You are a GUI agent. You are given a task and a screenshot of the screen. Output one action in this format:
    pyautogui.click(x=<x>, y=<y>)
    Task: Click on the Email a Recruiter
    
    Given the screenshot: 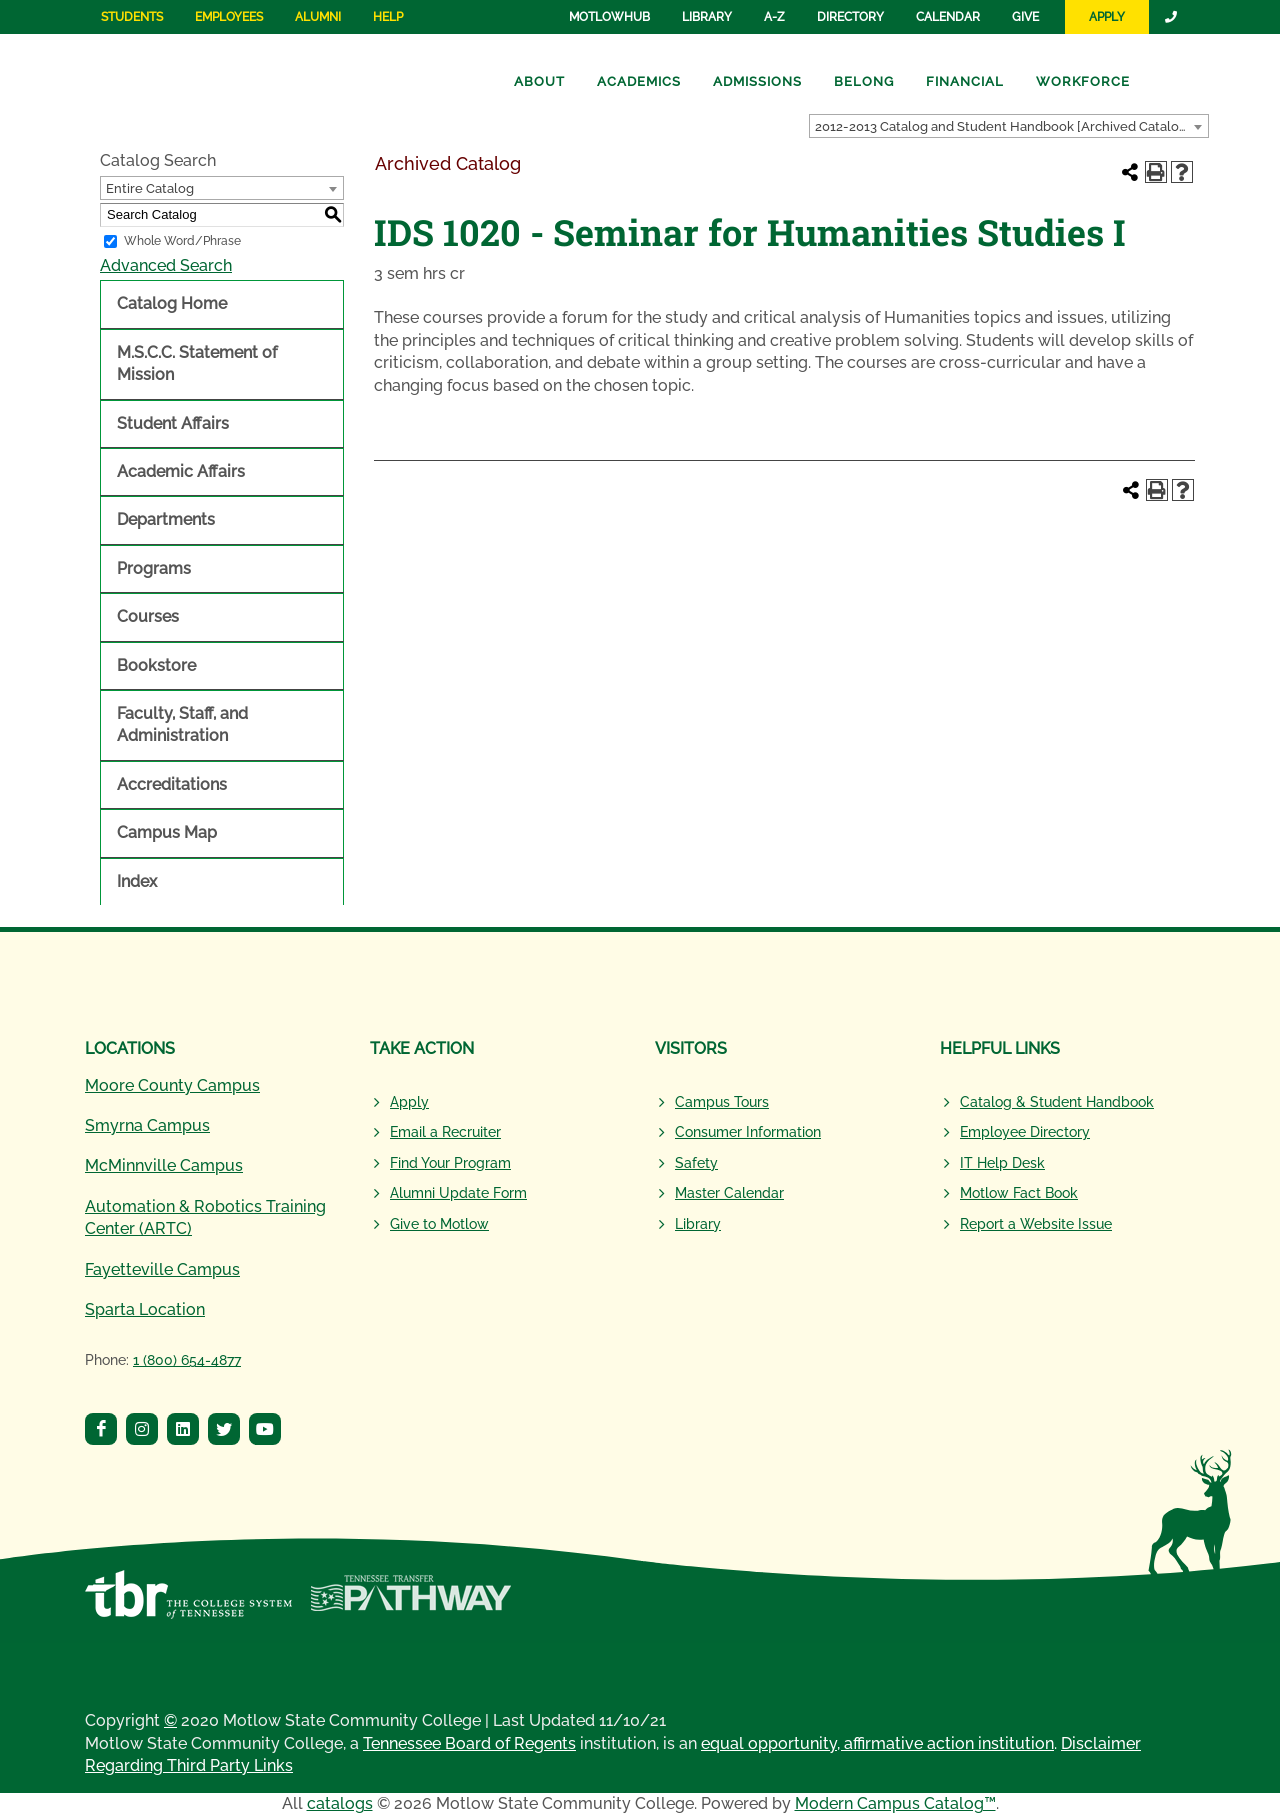 What is the action you would take?
    pyautogui.click(x=445, y=1132)
    